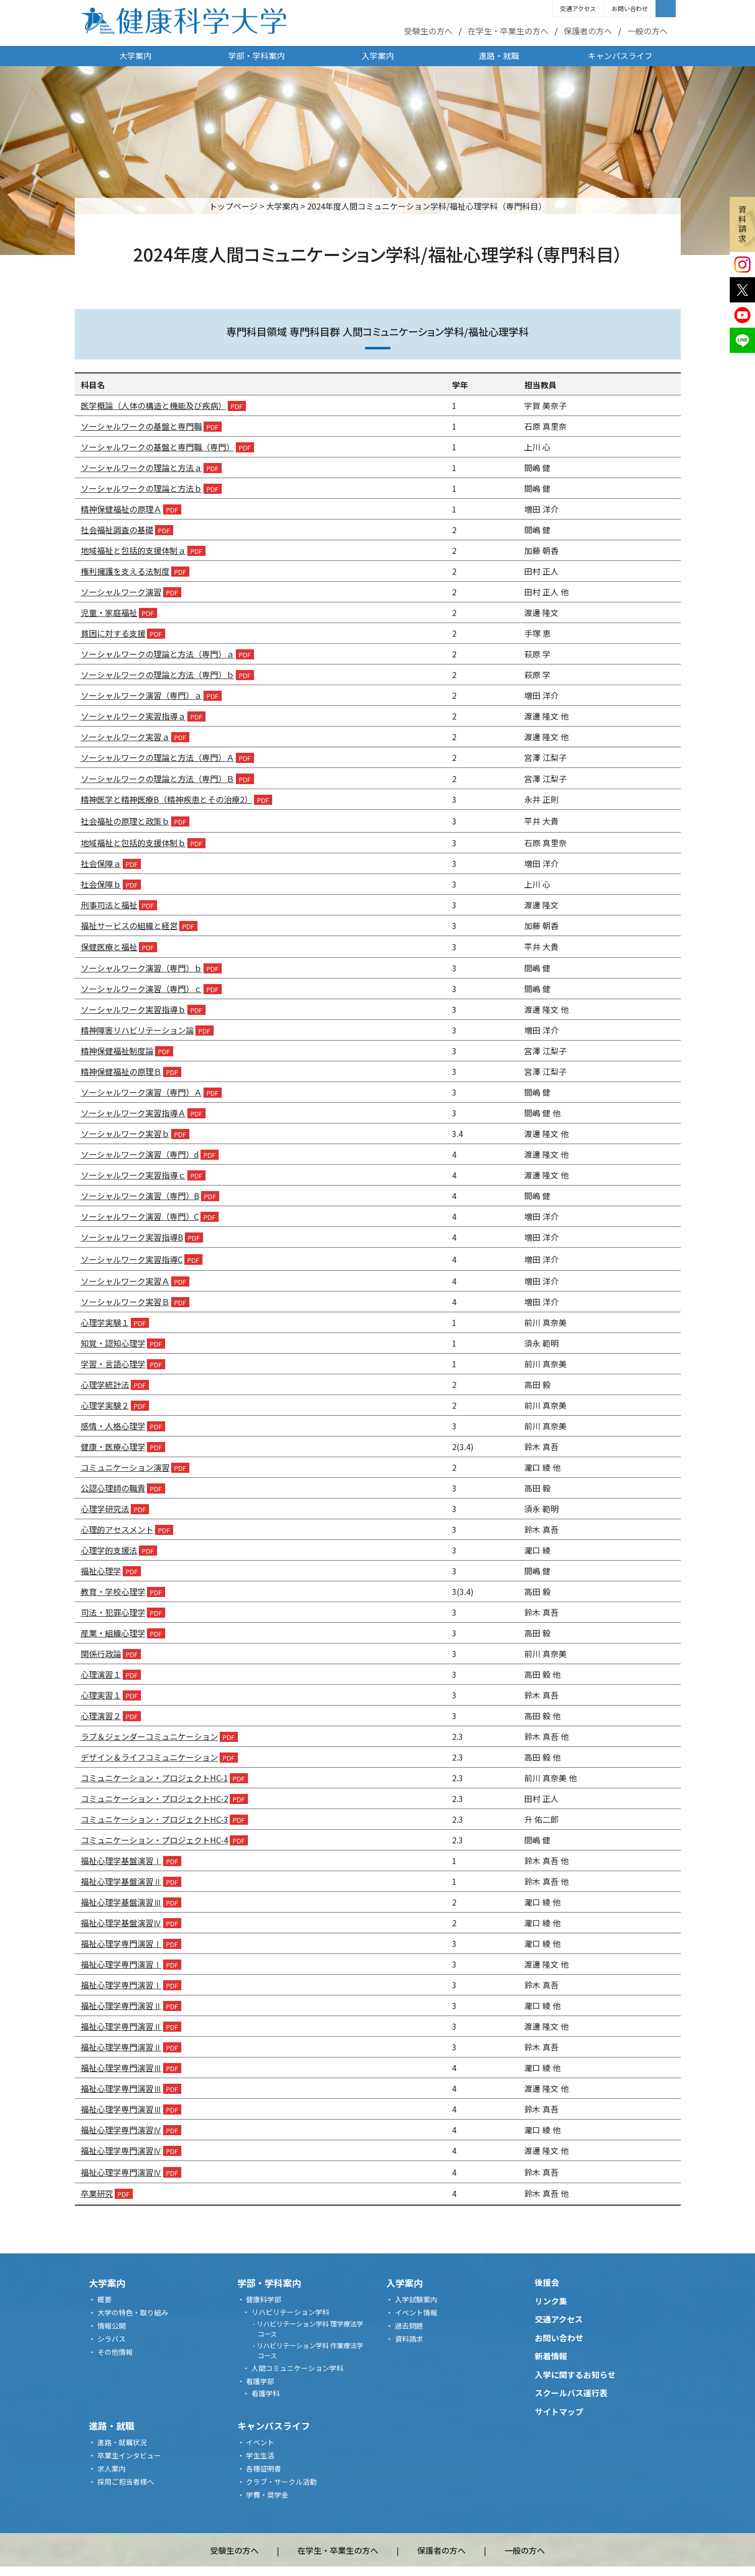 This screenshot has height=2576, width=755. I want to click on 心理実習１, so click(101, 1695).